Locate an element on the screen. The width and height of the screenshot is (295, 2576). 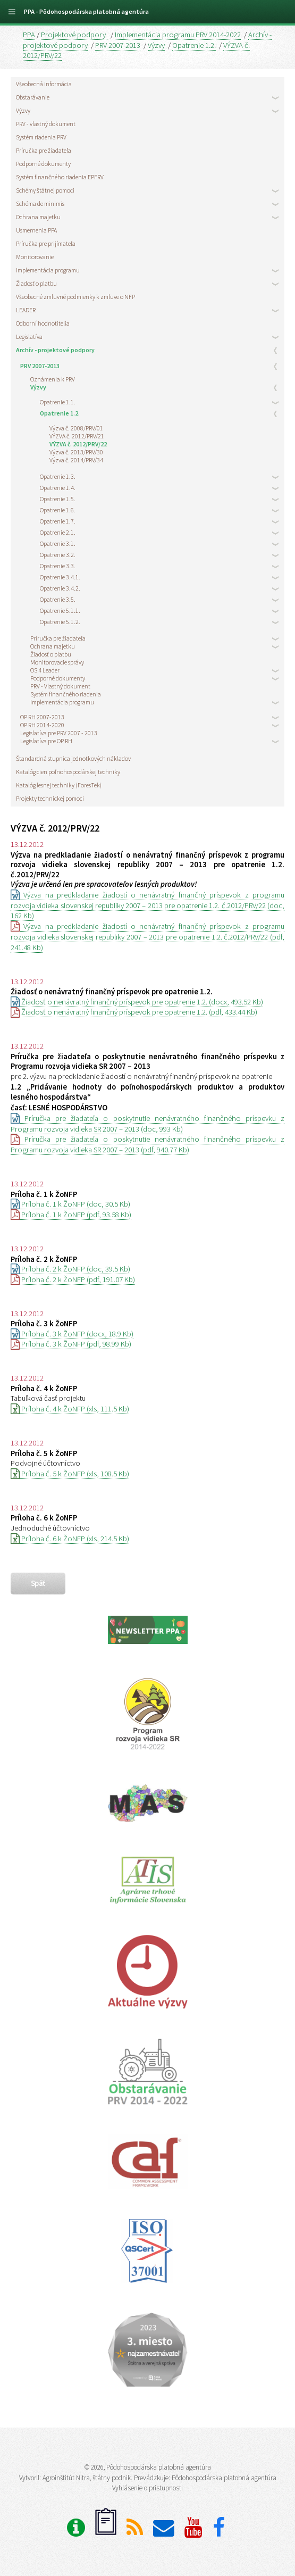
Opatrenie 3.5. is located at coordinates (57, 599).